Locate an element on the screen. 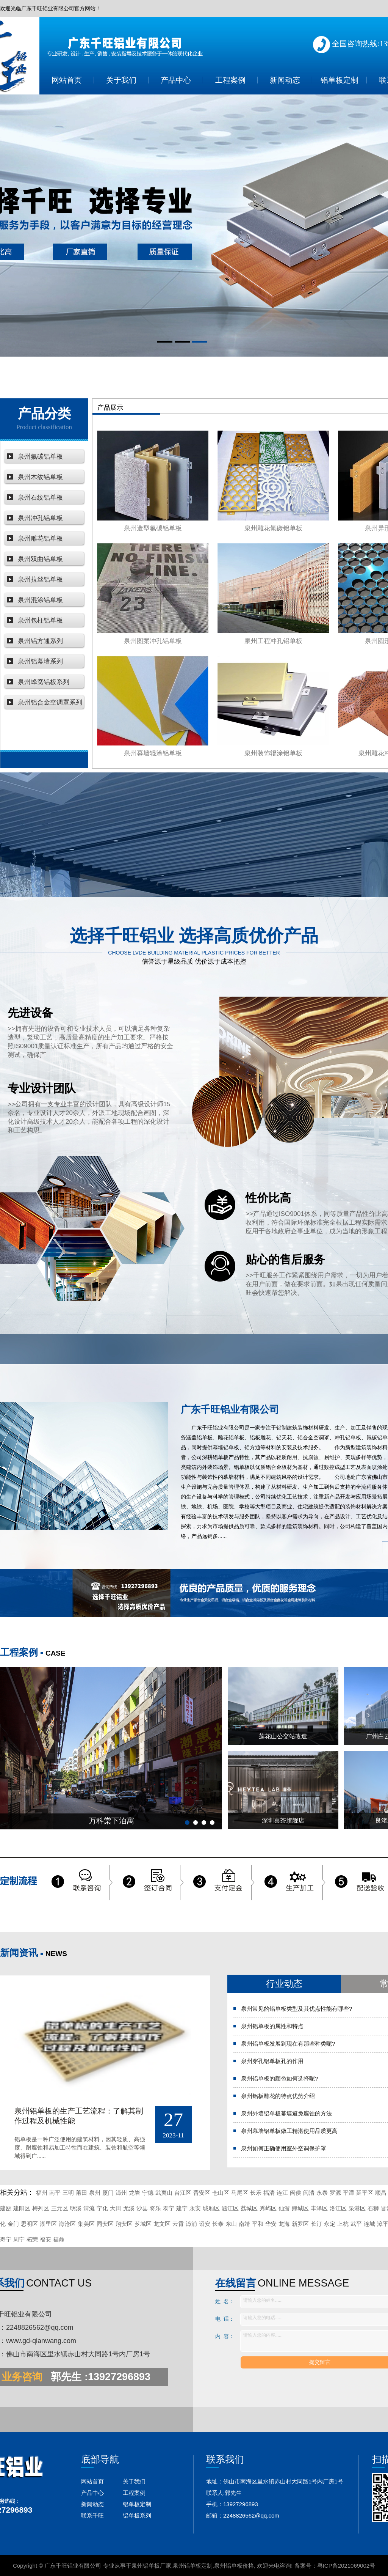 The image size is (388, 2576). 莲花山公交站改造 is located at coordinates (283, 1736).